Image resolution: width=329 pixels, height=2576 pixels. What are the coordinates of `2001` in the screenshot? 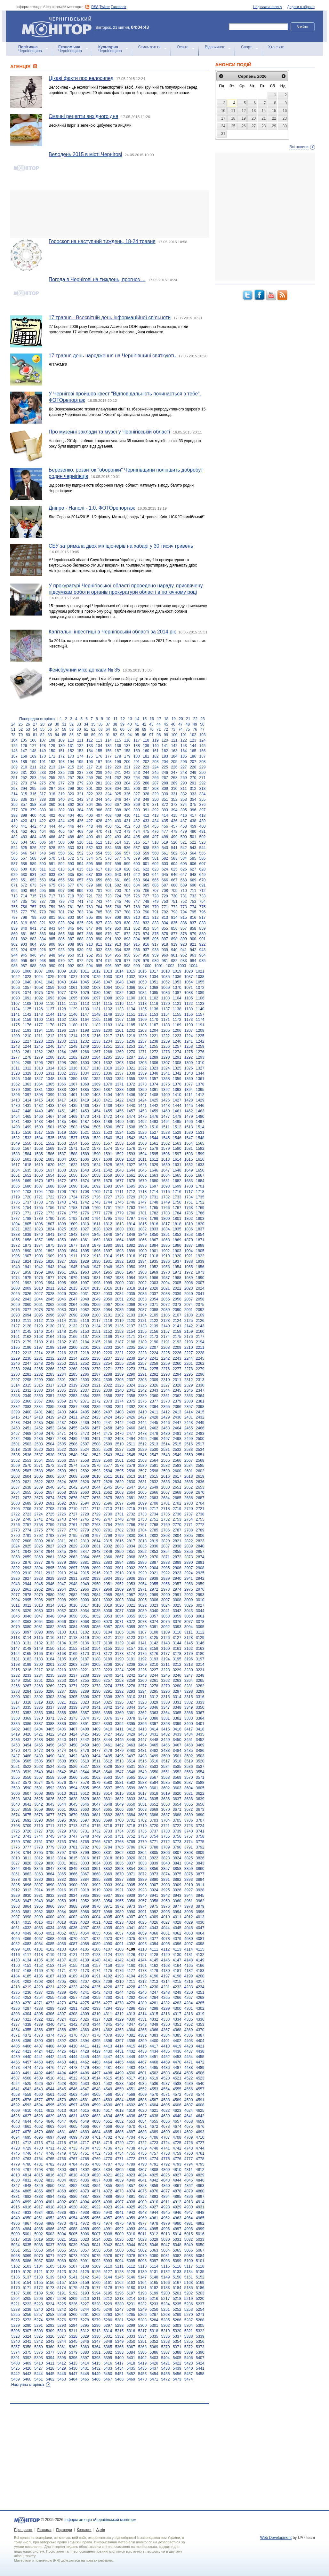 It's located at (130, 1283).